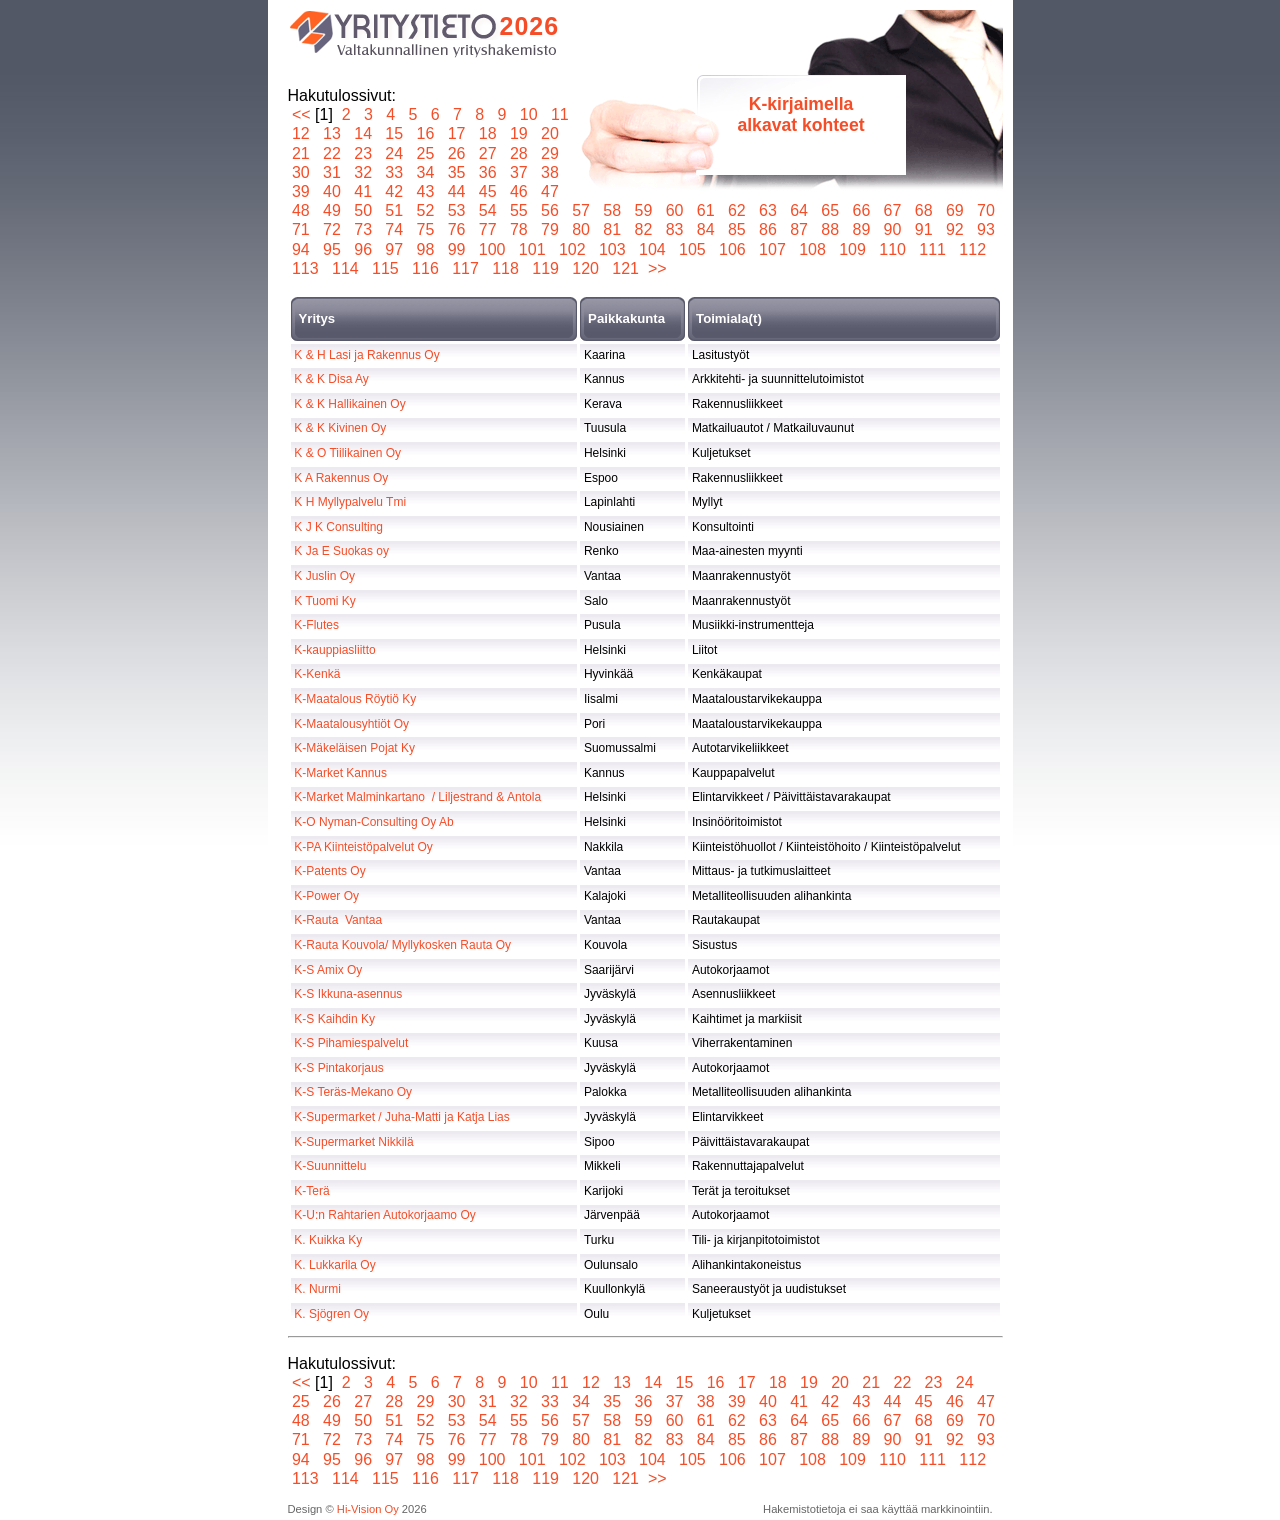 This screenshot has height=1520, width=1280. Describe the element at coordinates (329, 871) in the screenshot. I see `K-Patents Oy` at that location.